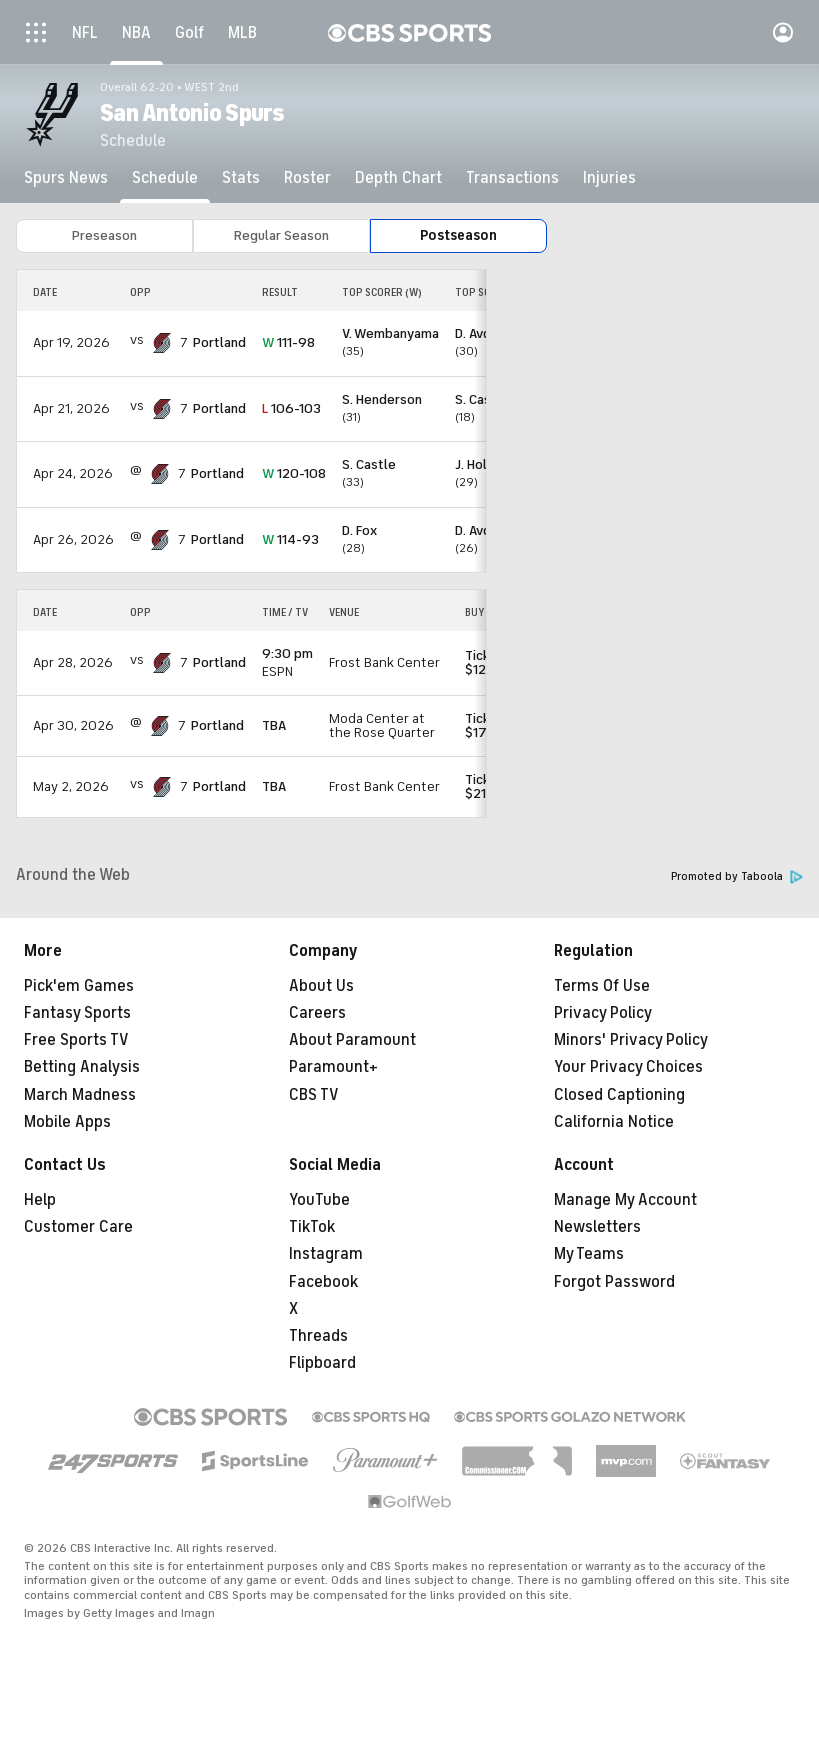 This screenshot has height=1748, width=819. Describe the element at coordinates (319, 1200) in the screenshot. I see `YouTube` at that location.